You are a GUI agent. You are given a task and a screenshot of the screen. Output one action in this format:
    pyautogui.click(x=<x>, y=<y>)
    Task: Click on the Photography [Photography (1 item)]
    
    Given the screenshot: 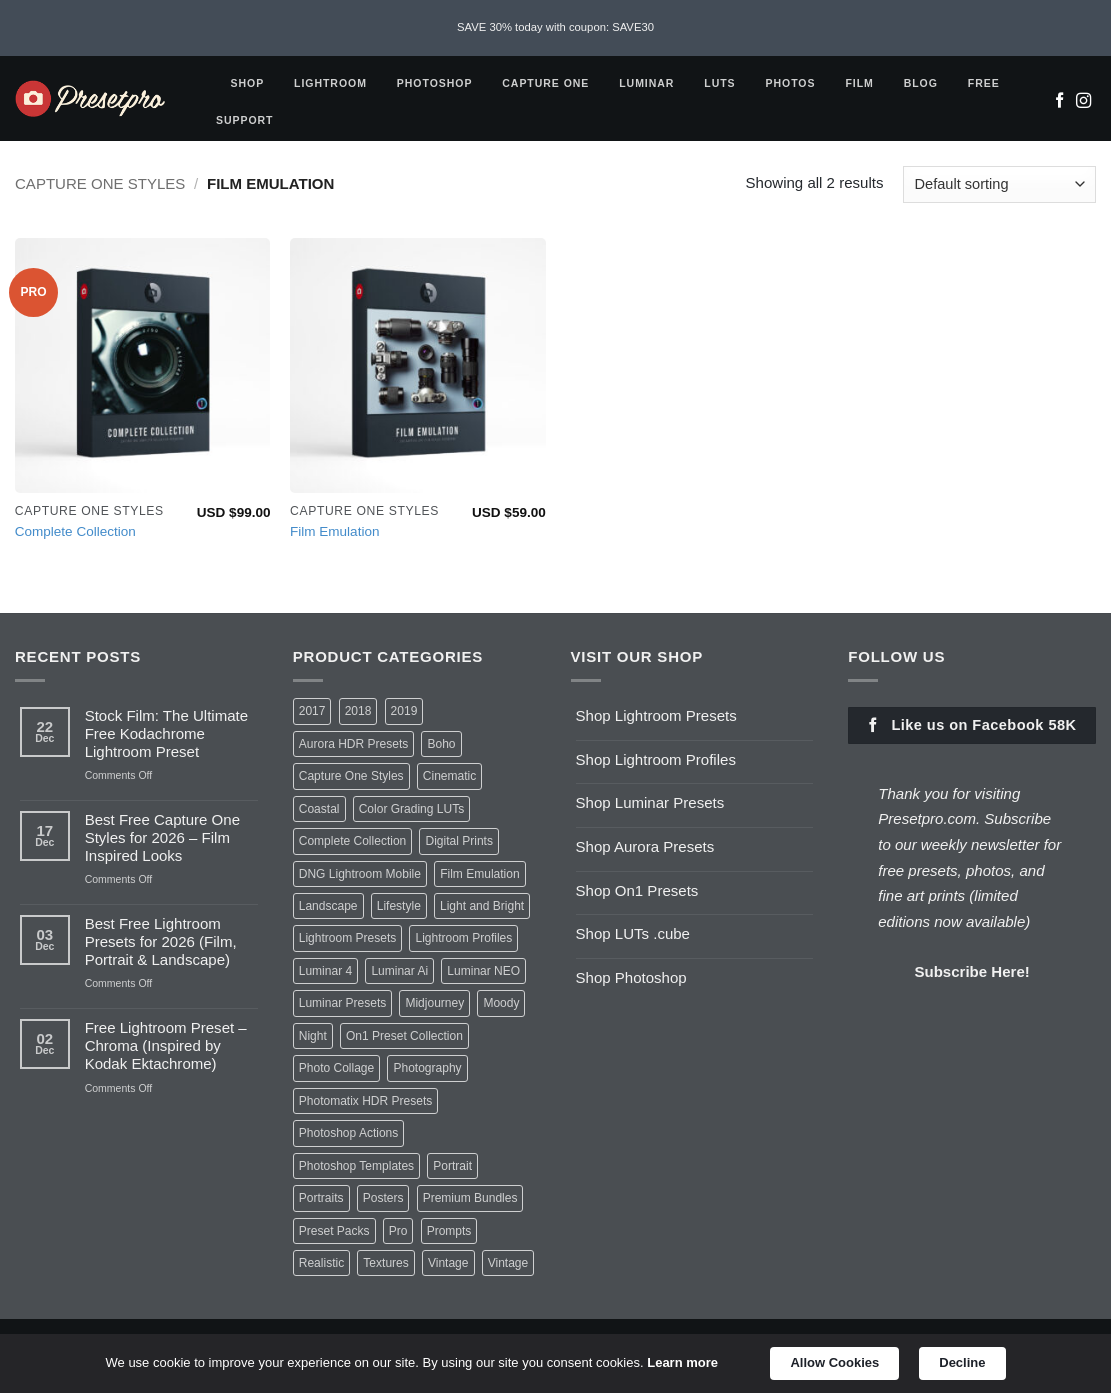 What is the action you would take?
    pyautogui.click(x=427, y=1068)
    